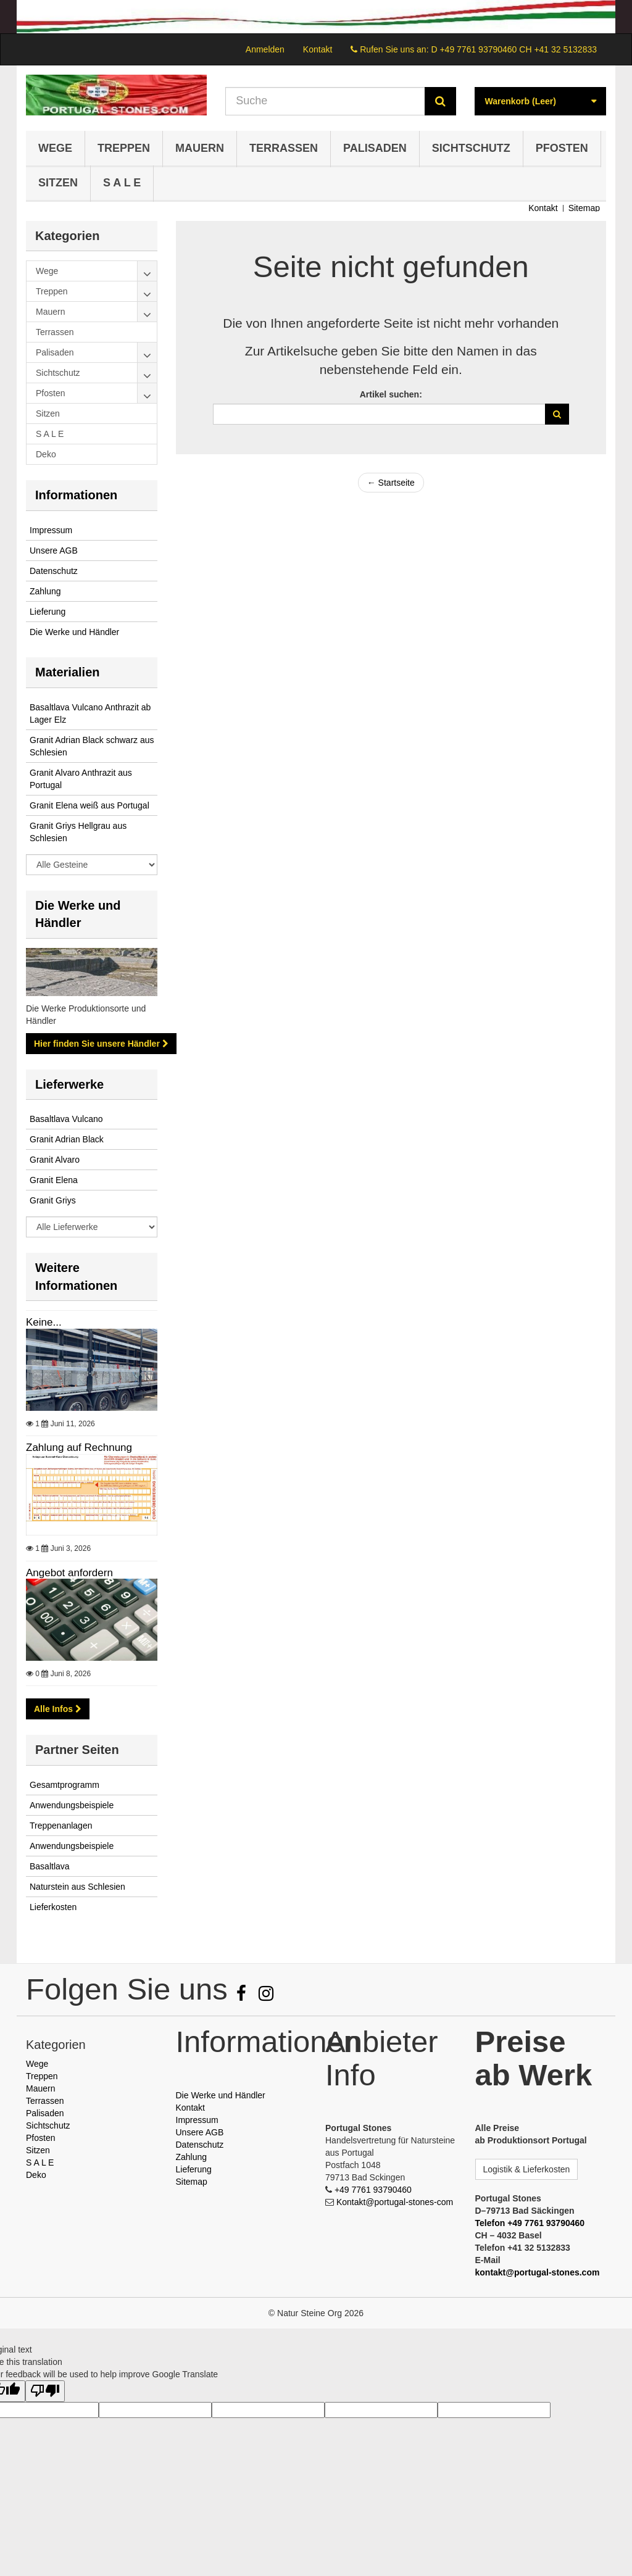  I want to click on Treppenanlagen, so click(61, 1825).